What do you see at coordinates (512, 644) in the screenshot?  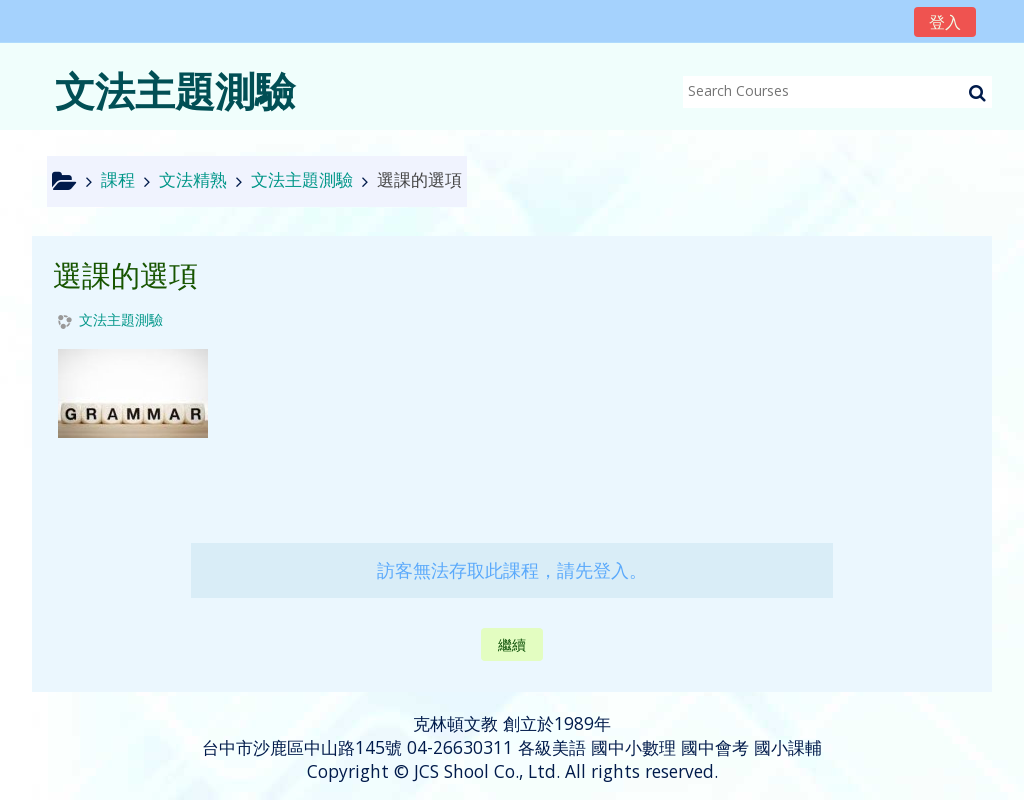 I see `繼續` at bounding box center [512, 644].